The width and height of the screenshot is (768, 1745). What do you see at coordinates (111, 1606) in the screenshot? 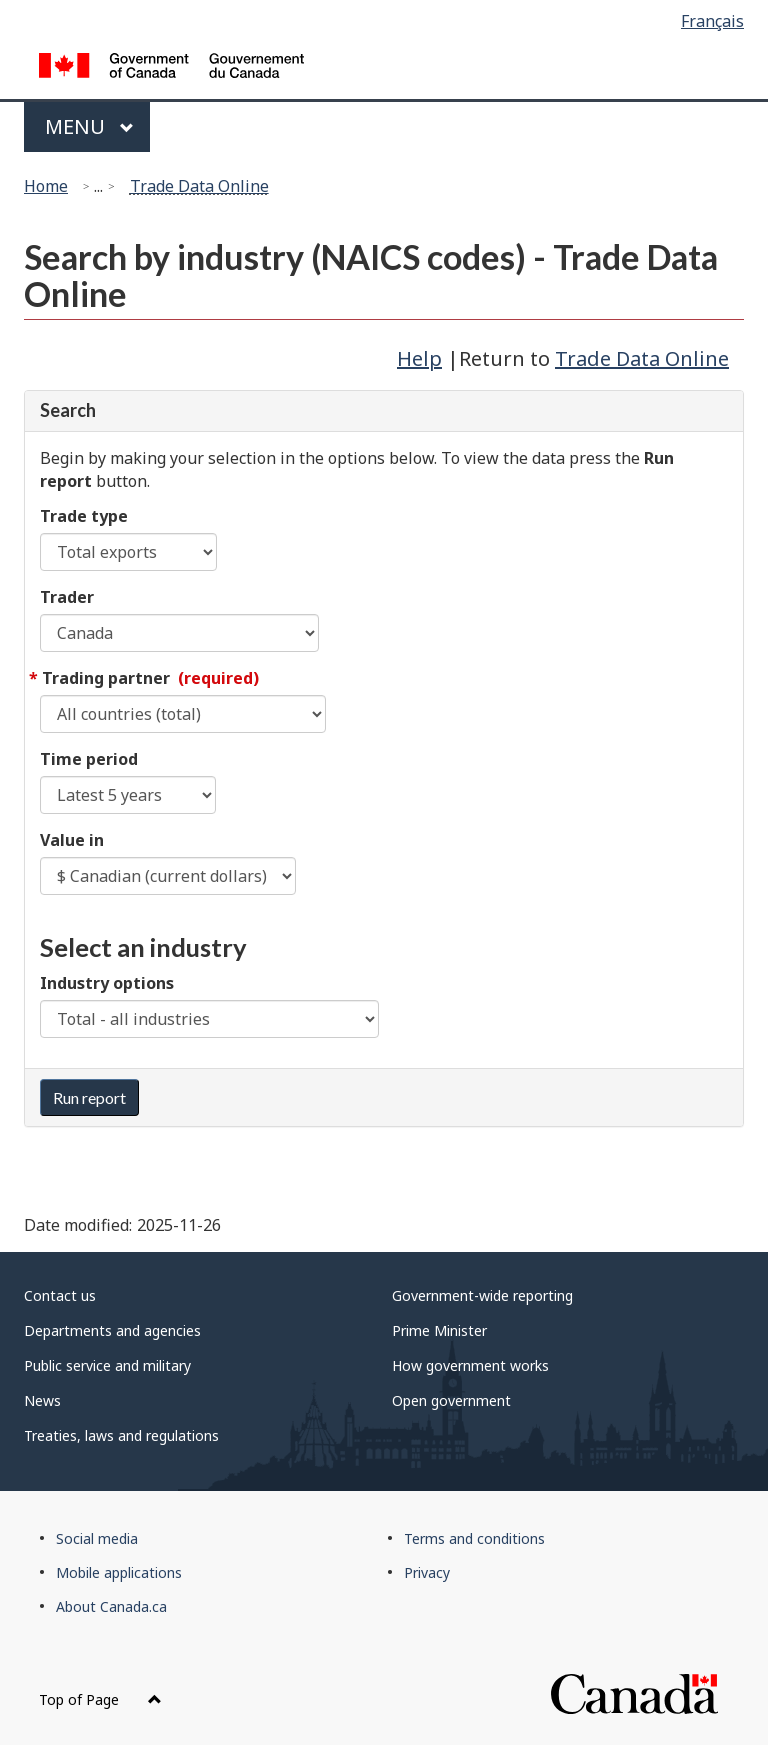
I see `About Canada.ca` at bounding box center [111, 1606].